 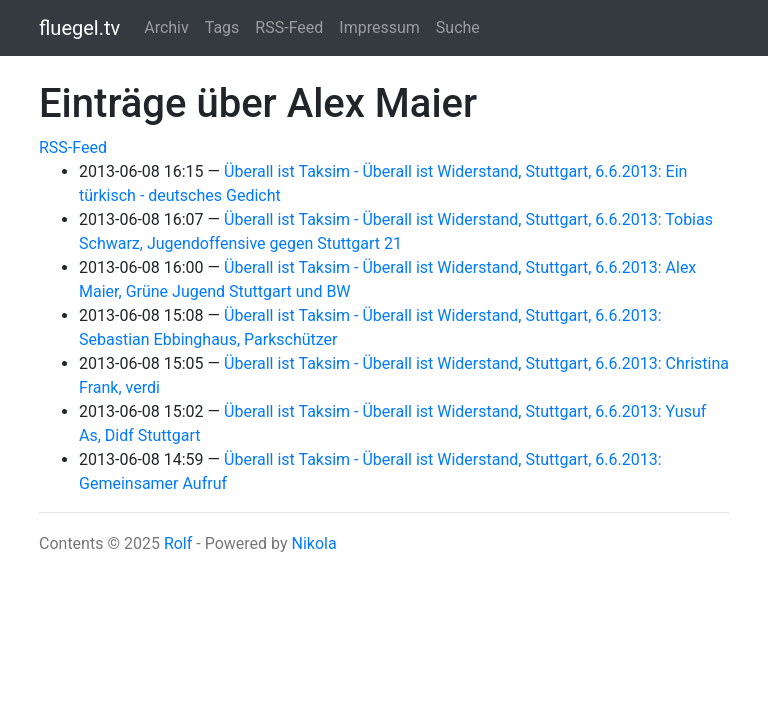 I want to click on Suche, so click(x=458, y=27).